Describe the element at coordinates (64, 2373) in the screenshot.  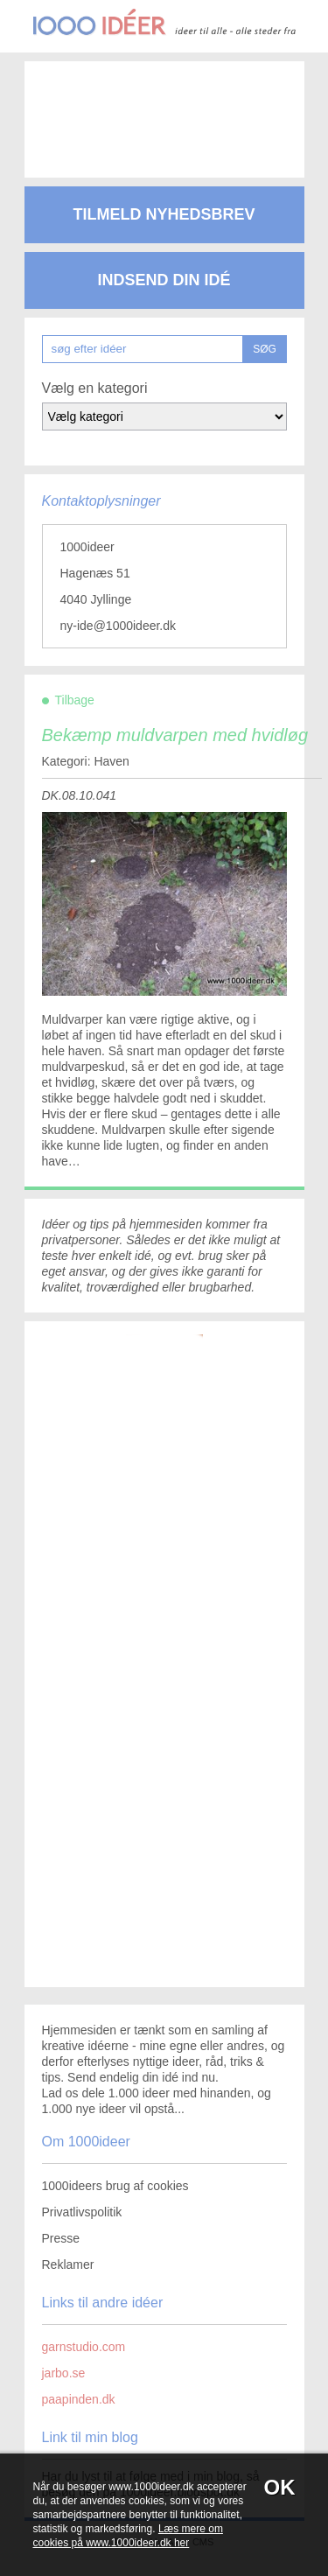
I see `jarbo.se` at that location.